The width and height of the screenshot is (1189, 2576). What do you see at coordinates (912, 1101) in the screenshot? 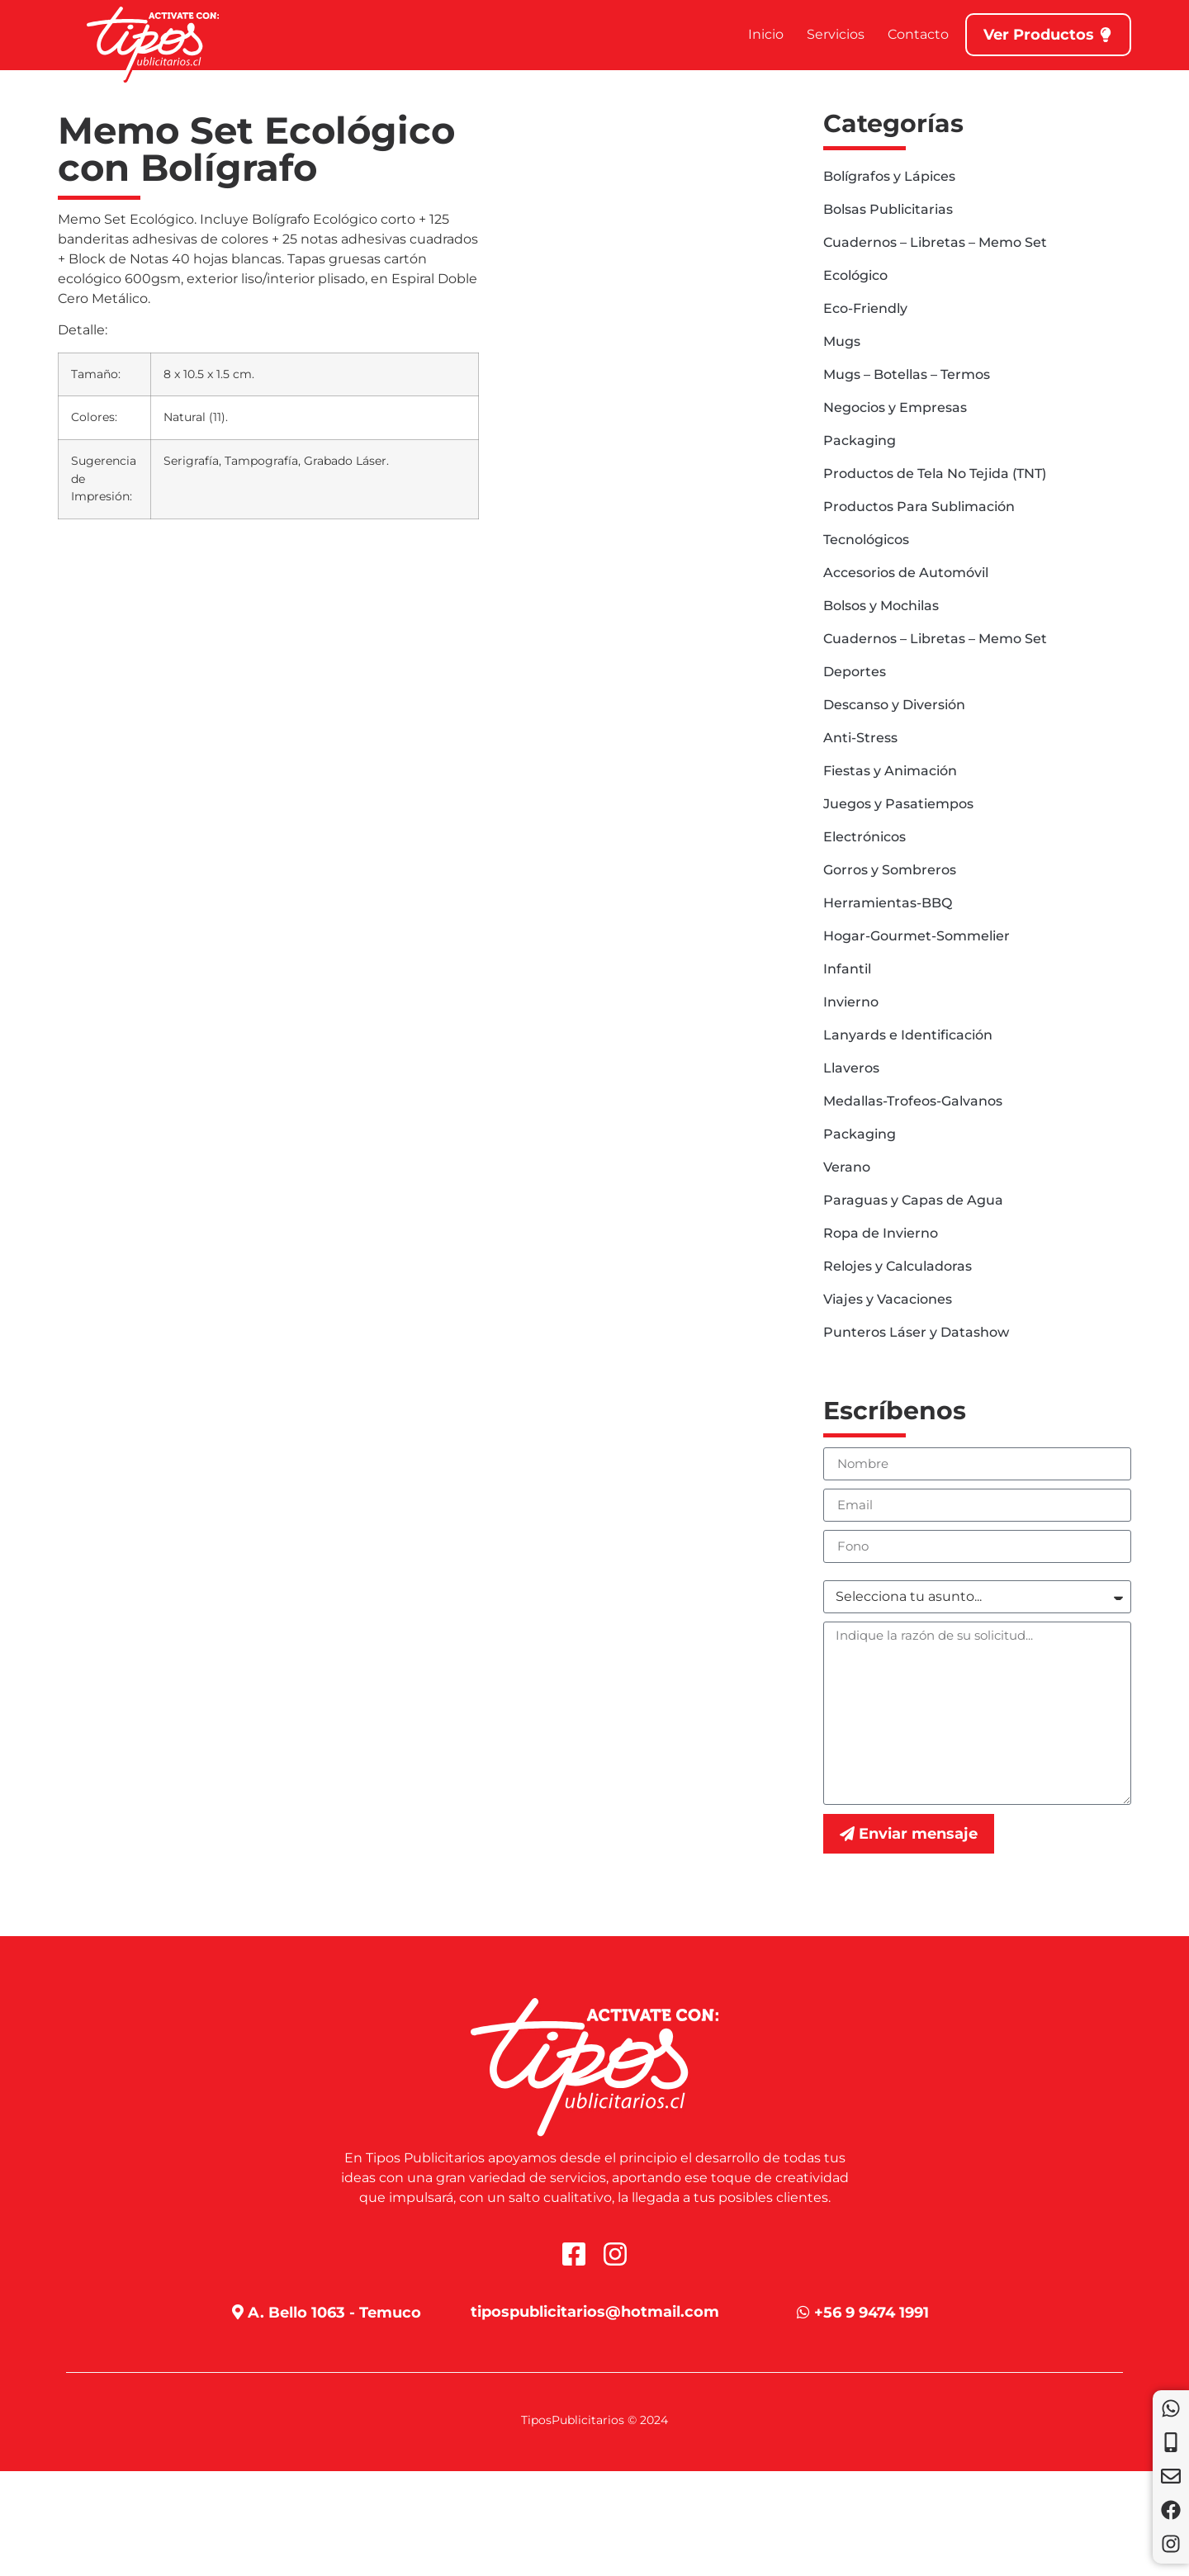
I see `Medallas-Trofeos-Galvanos` at bounding box center [912, 1101].